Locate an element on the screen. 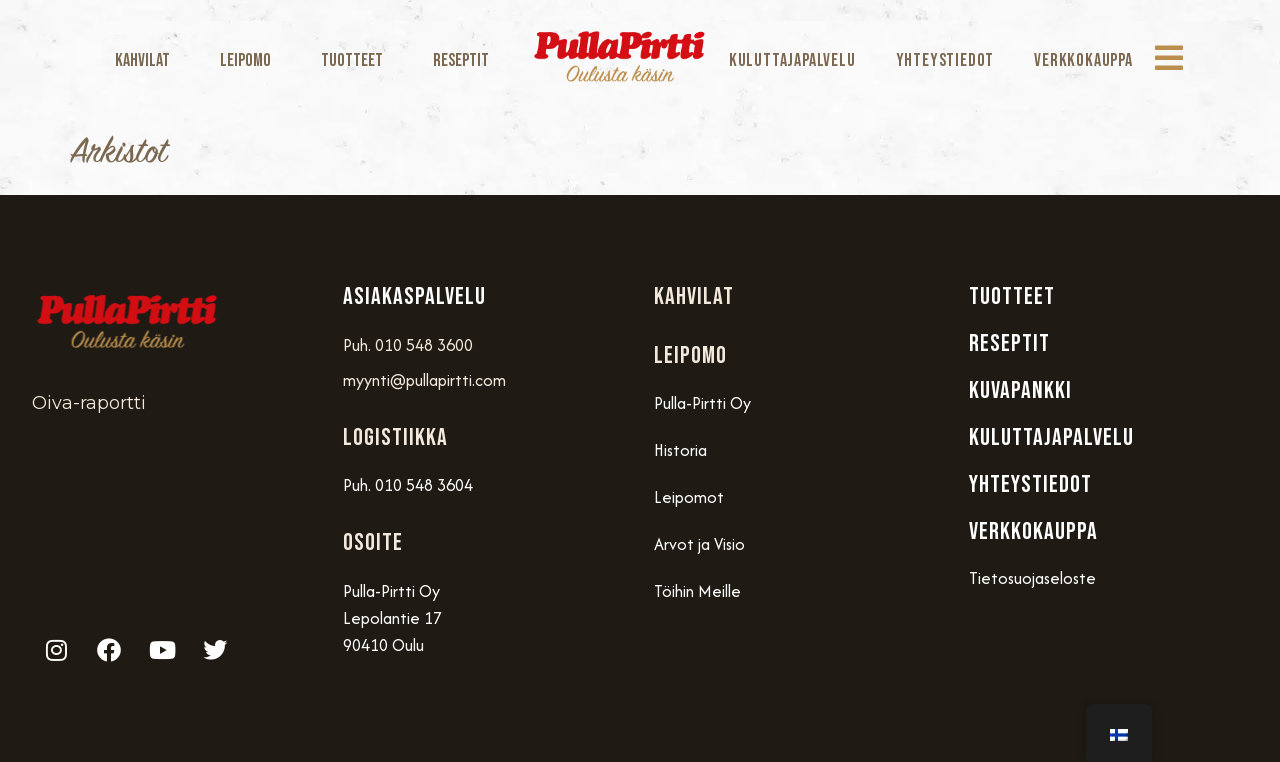 The image size is (1280, 762). Oiva-raportti is located at coordinates (89, 403).